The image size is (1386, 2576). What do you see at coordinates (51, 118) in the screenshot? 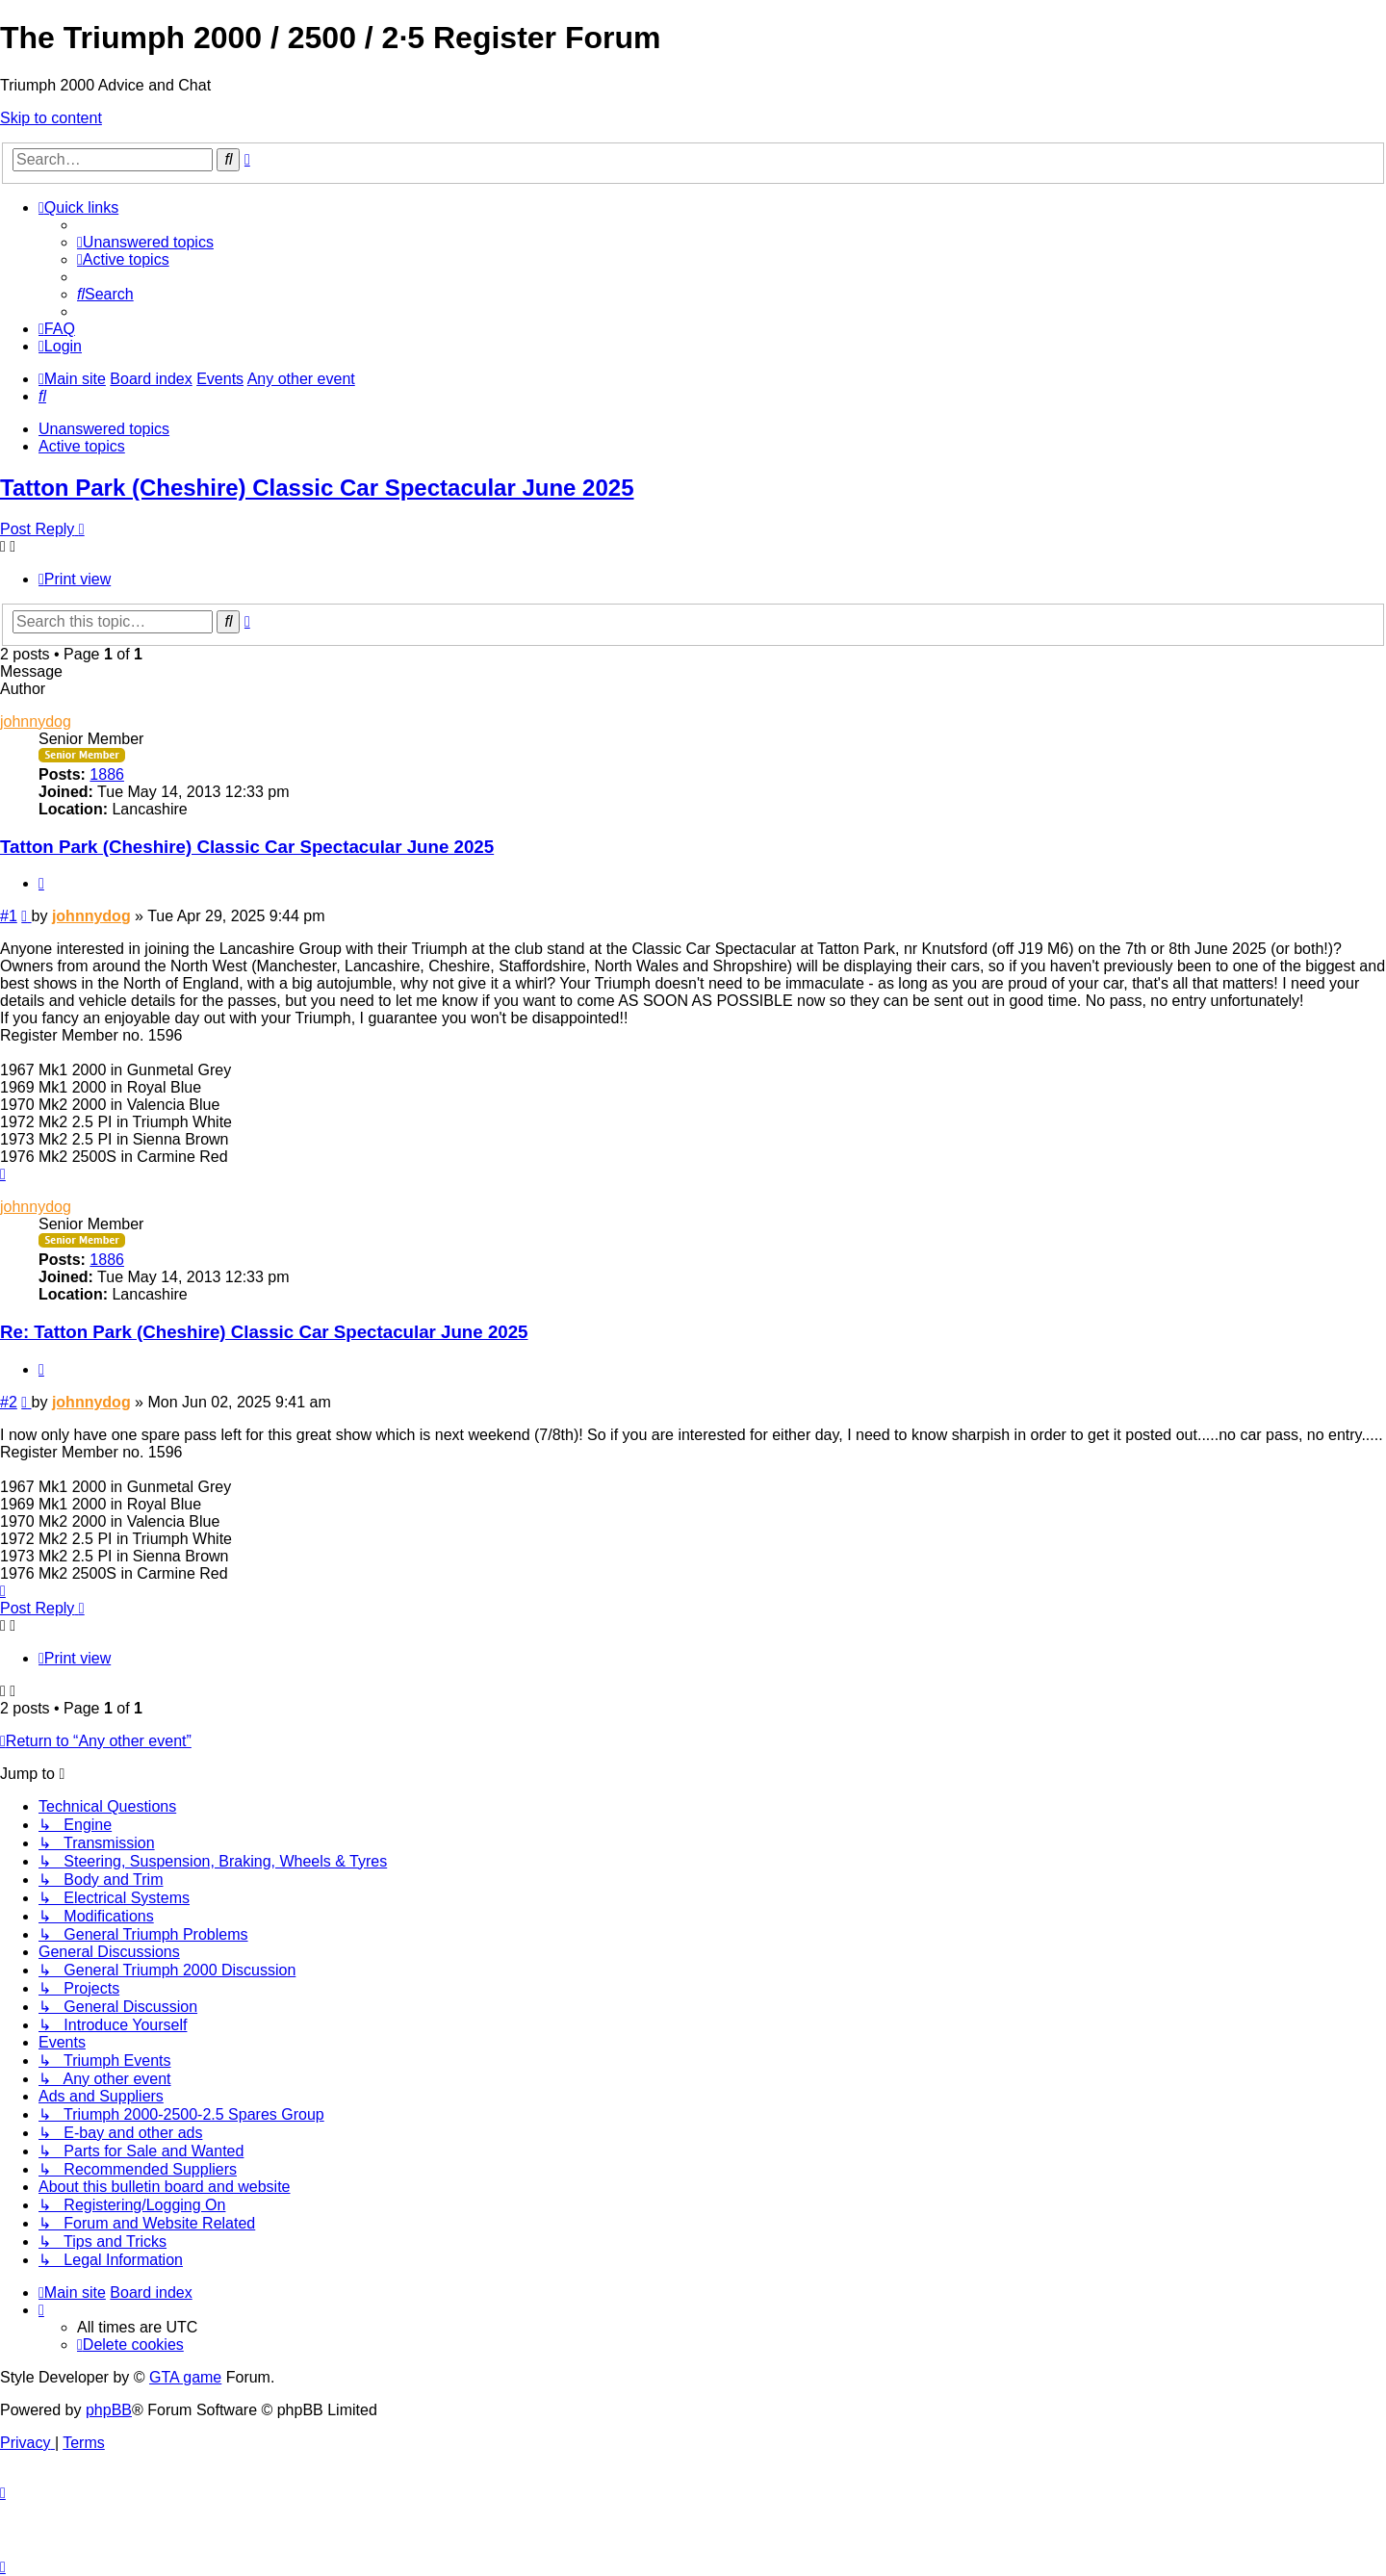
I see `Skip to content` at bounding box center [51, 118].